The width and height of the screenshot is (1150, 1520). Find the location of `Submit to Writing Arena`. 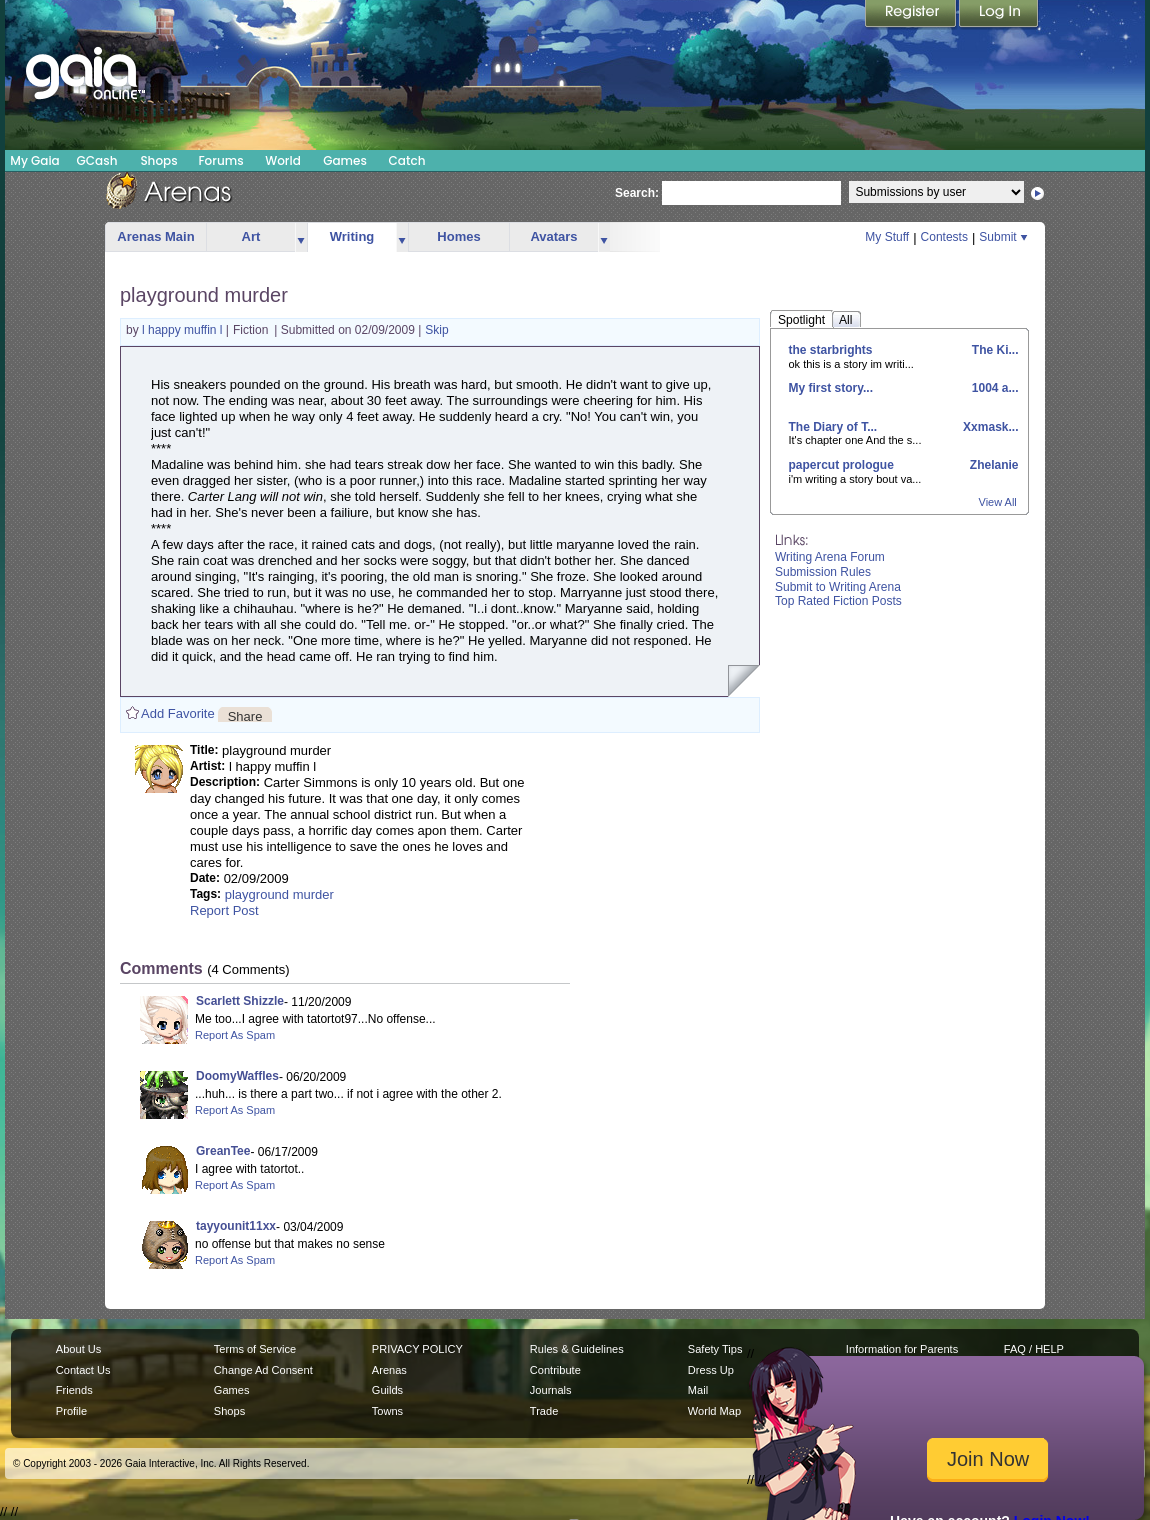

Submit to Writing Arena is located at coordinates (838, 587).